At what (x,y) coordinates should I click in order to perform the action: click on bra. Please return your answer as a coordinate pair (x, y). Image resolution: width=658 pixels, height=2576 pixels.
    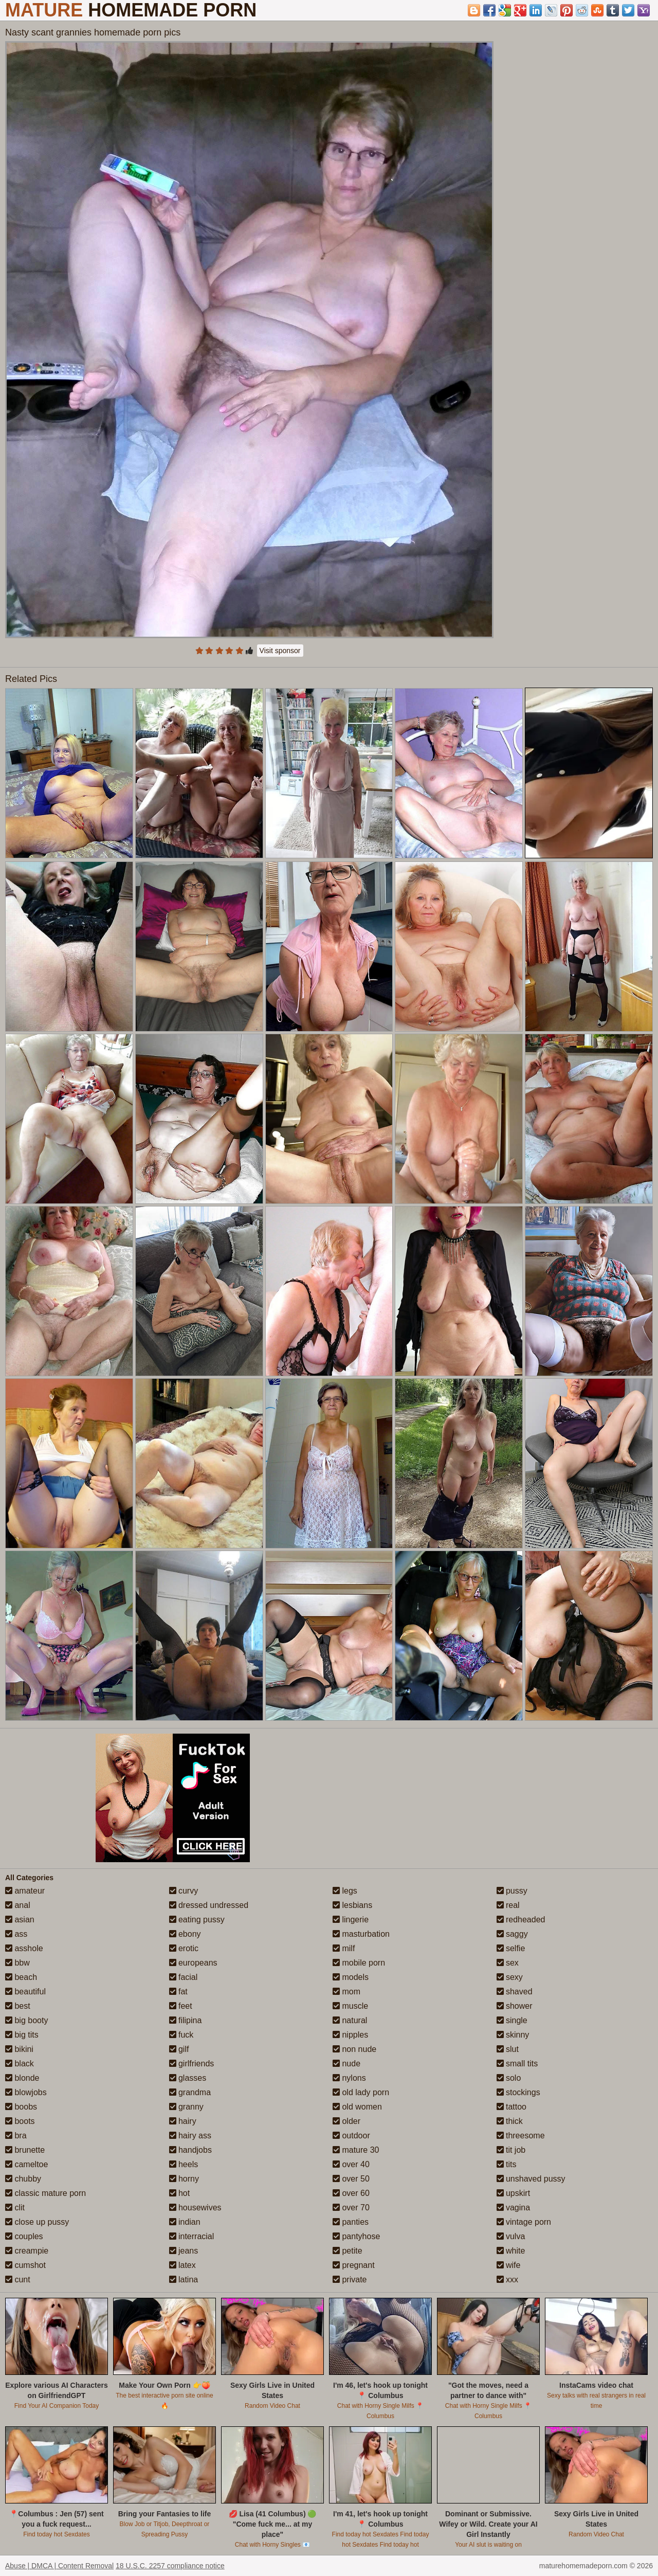
    Looking at the image, I should click on (16, 2135).